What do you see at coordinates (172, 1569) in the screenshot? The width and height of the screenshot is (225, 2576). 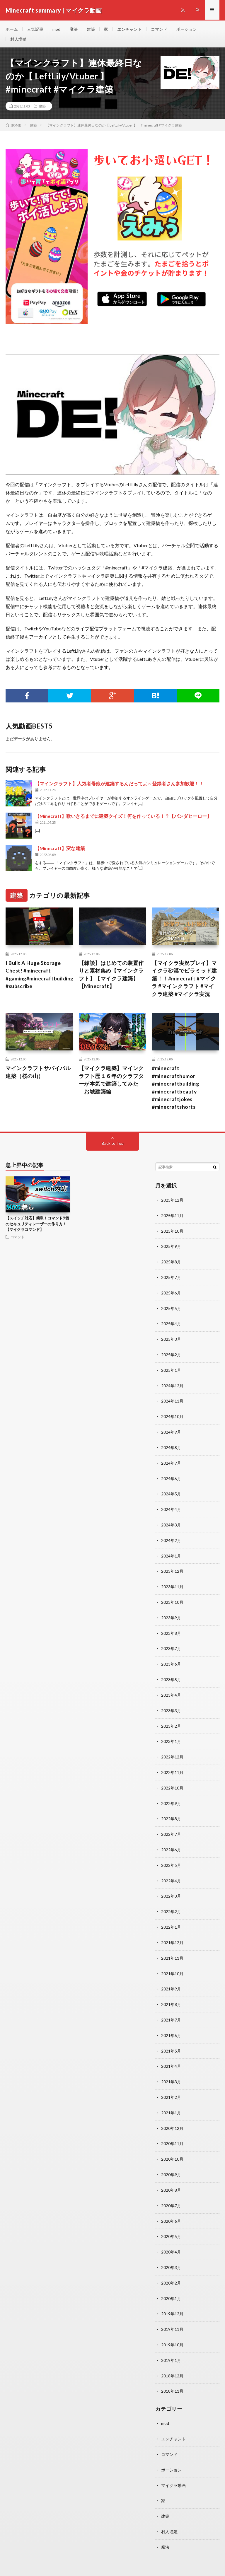 I see `2023年12月` at bounding box center [172, 1569].